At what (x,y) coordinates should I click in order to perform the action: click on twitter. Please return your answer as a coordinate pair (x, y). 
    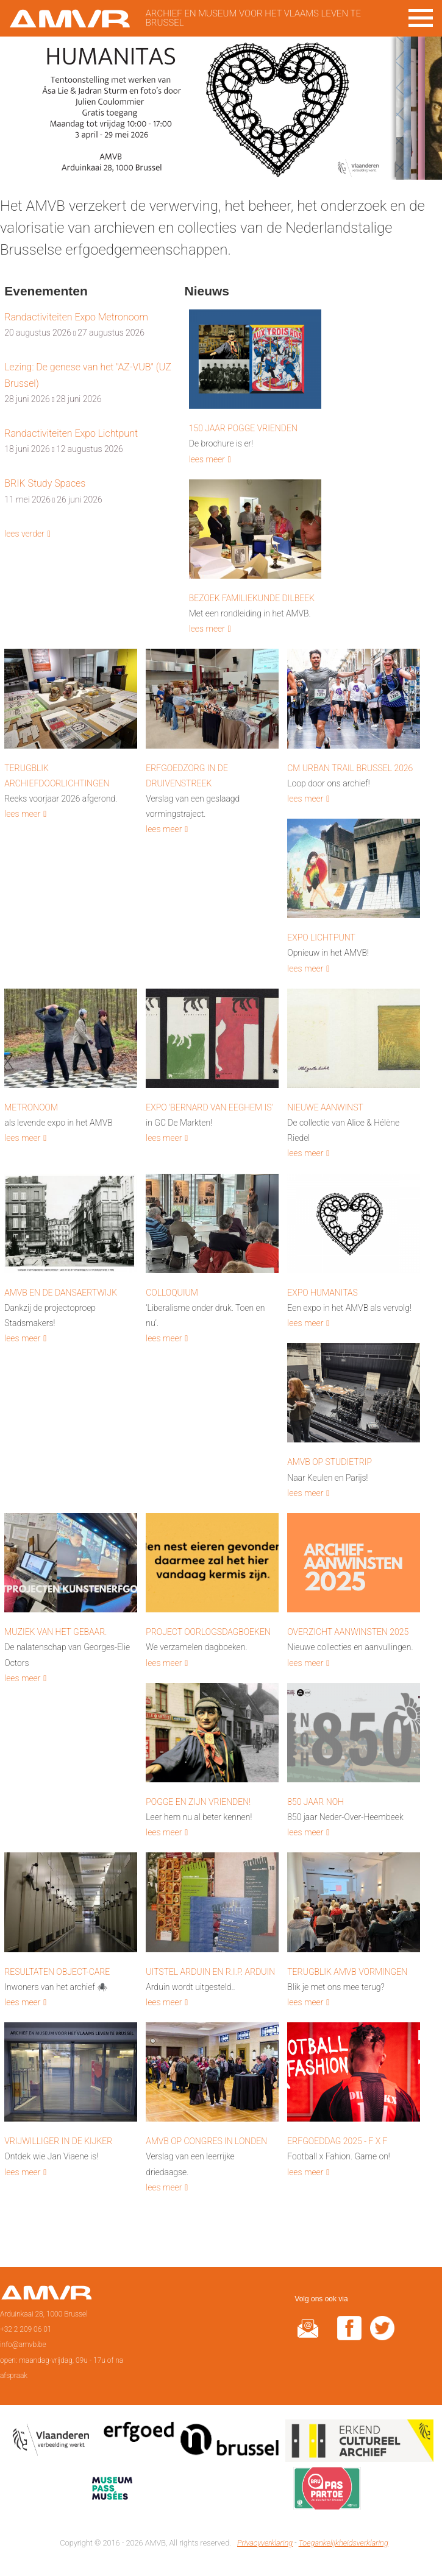
    Looking at the image, I should click on (382, 2335).